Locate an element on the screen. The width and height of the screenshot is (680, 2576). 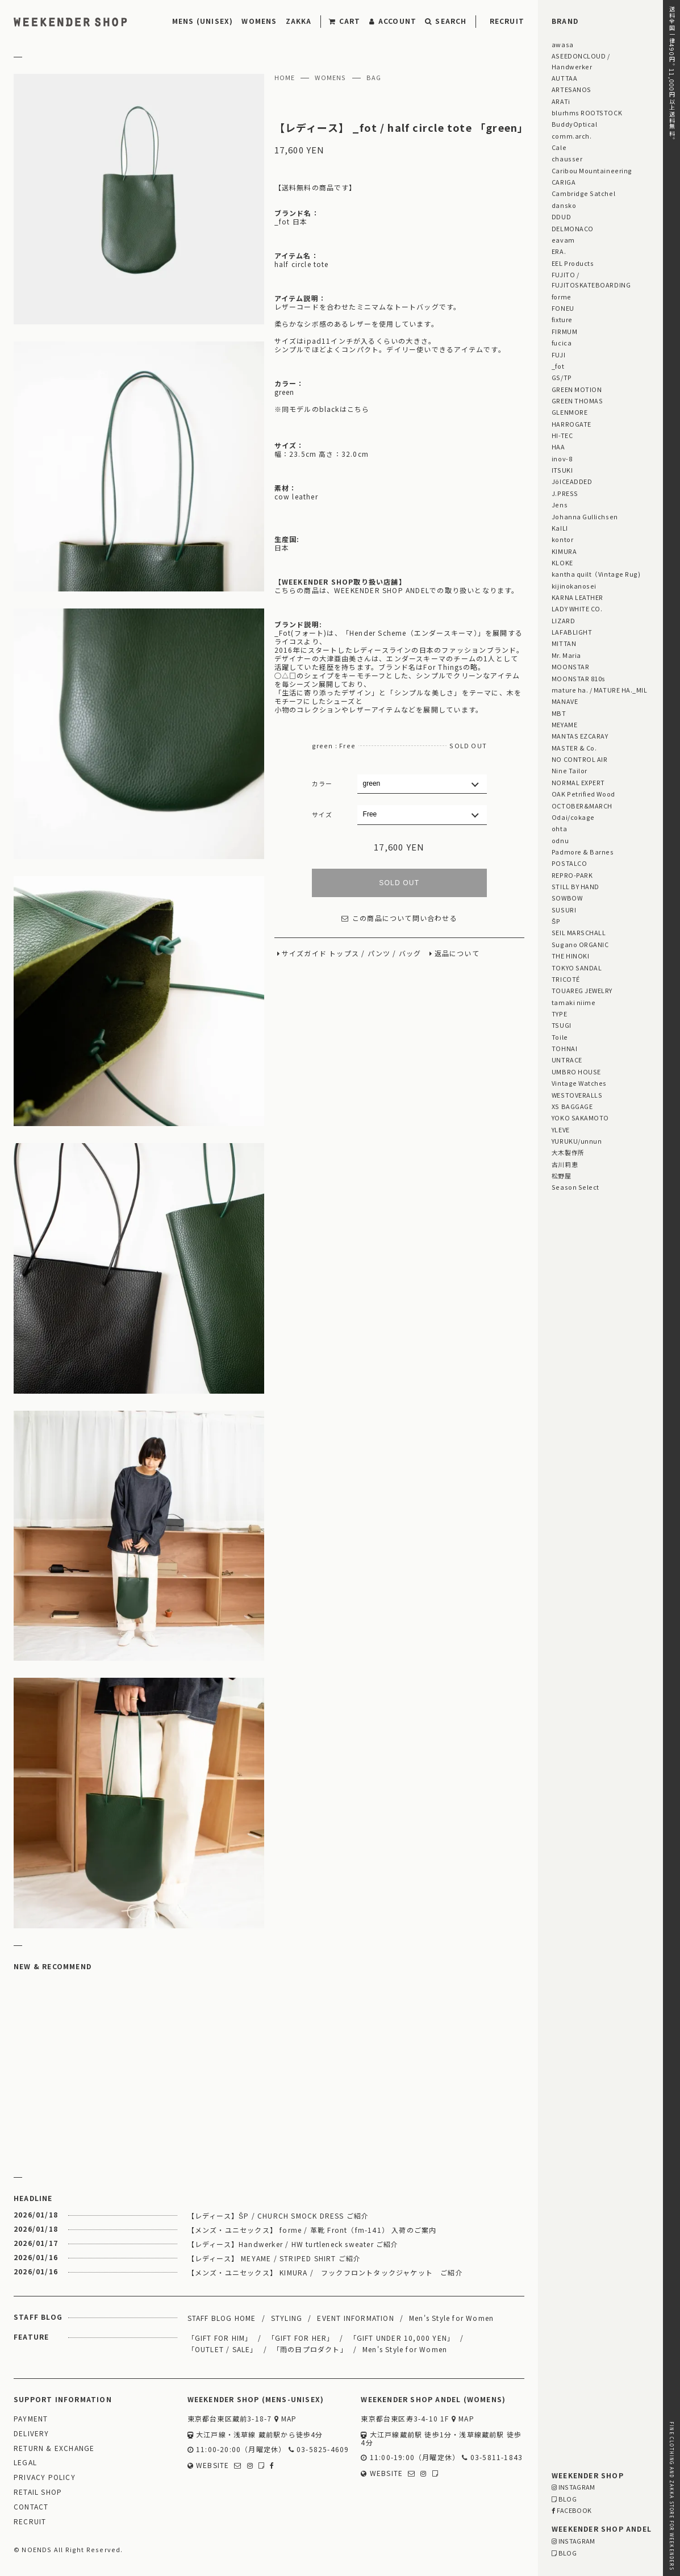
PAYMENT is located at coordinates (31, 2419).